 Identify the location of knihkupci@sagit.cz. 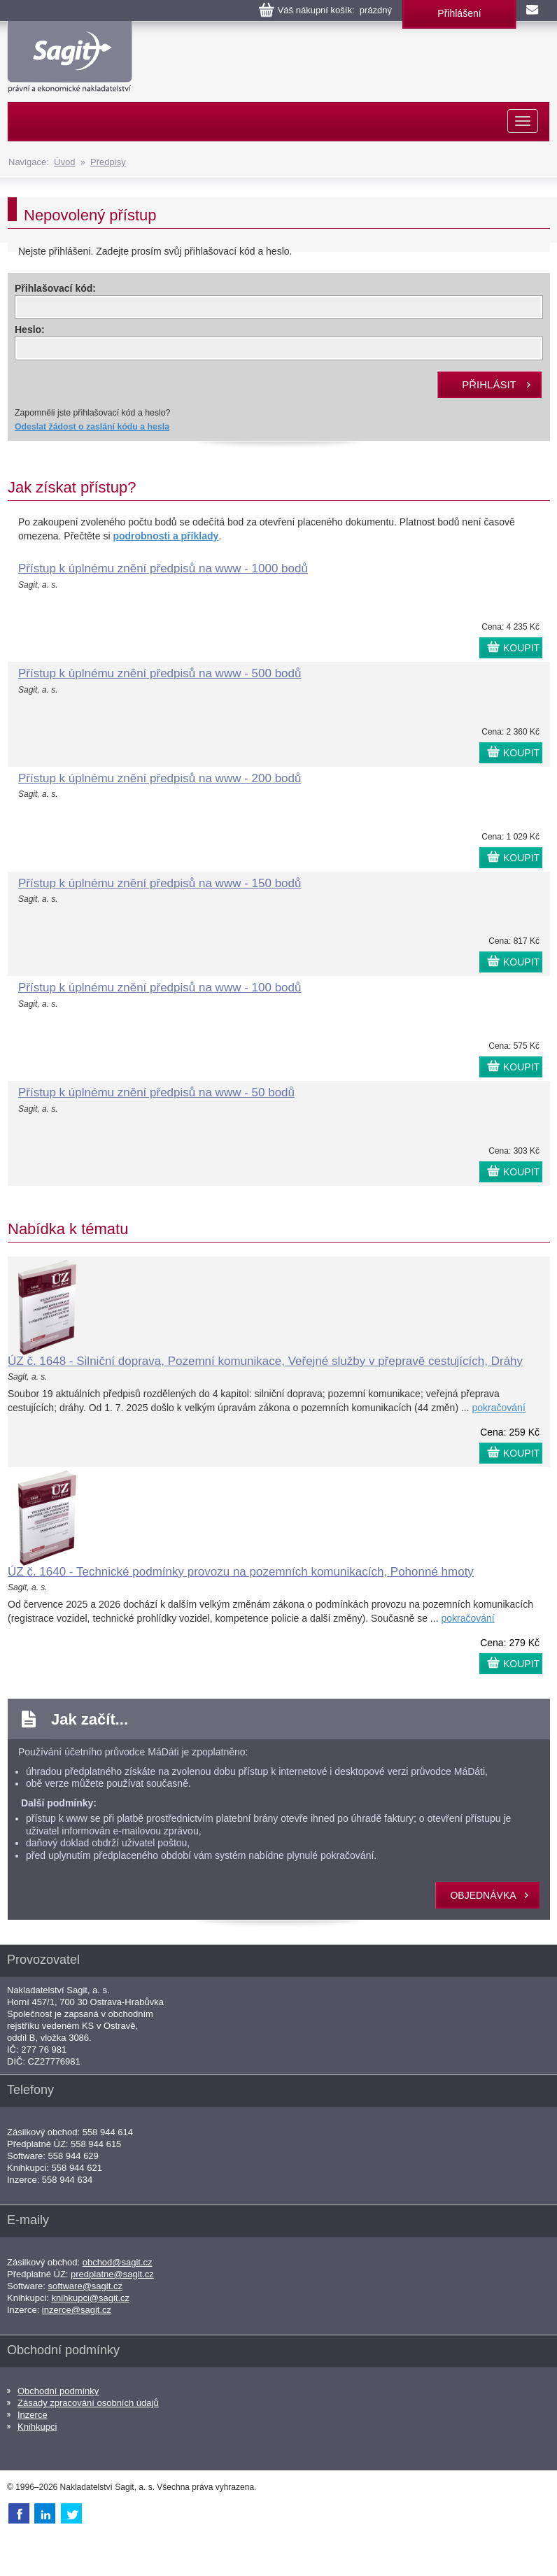
(90, 2298).